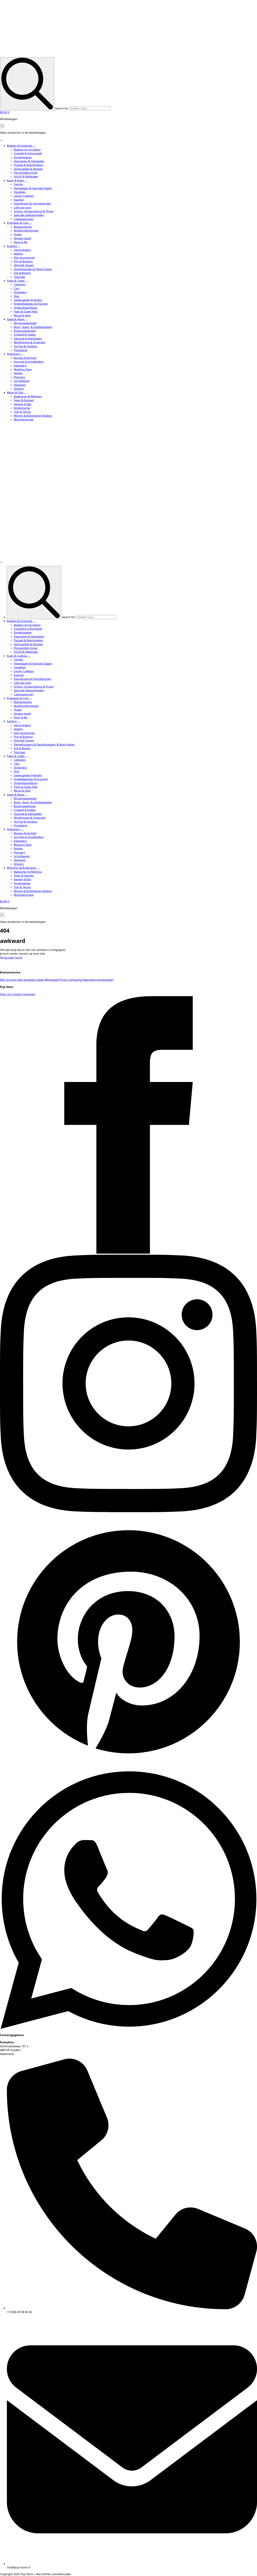 This screenshot has height=2576, width=257. What do you see at coordinates (62, 108) in the screenshot?
I see `Search for:` at bounding box center [62, 108].